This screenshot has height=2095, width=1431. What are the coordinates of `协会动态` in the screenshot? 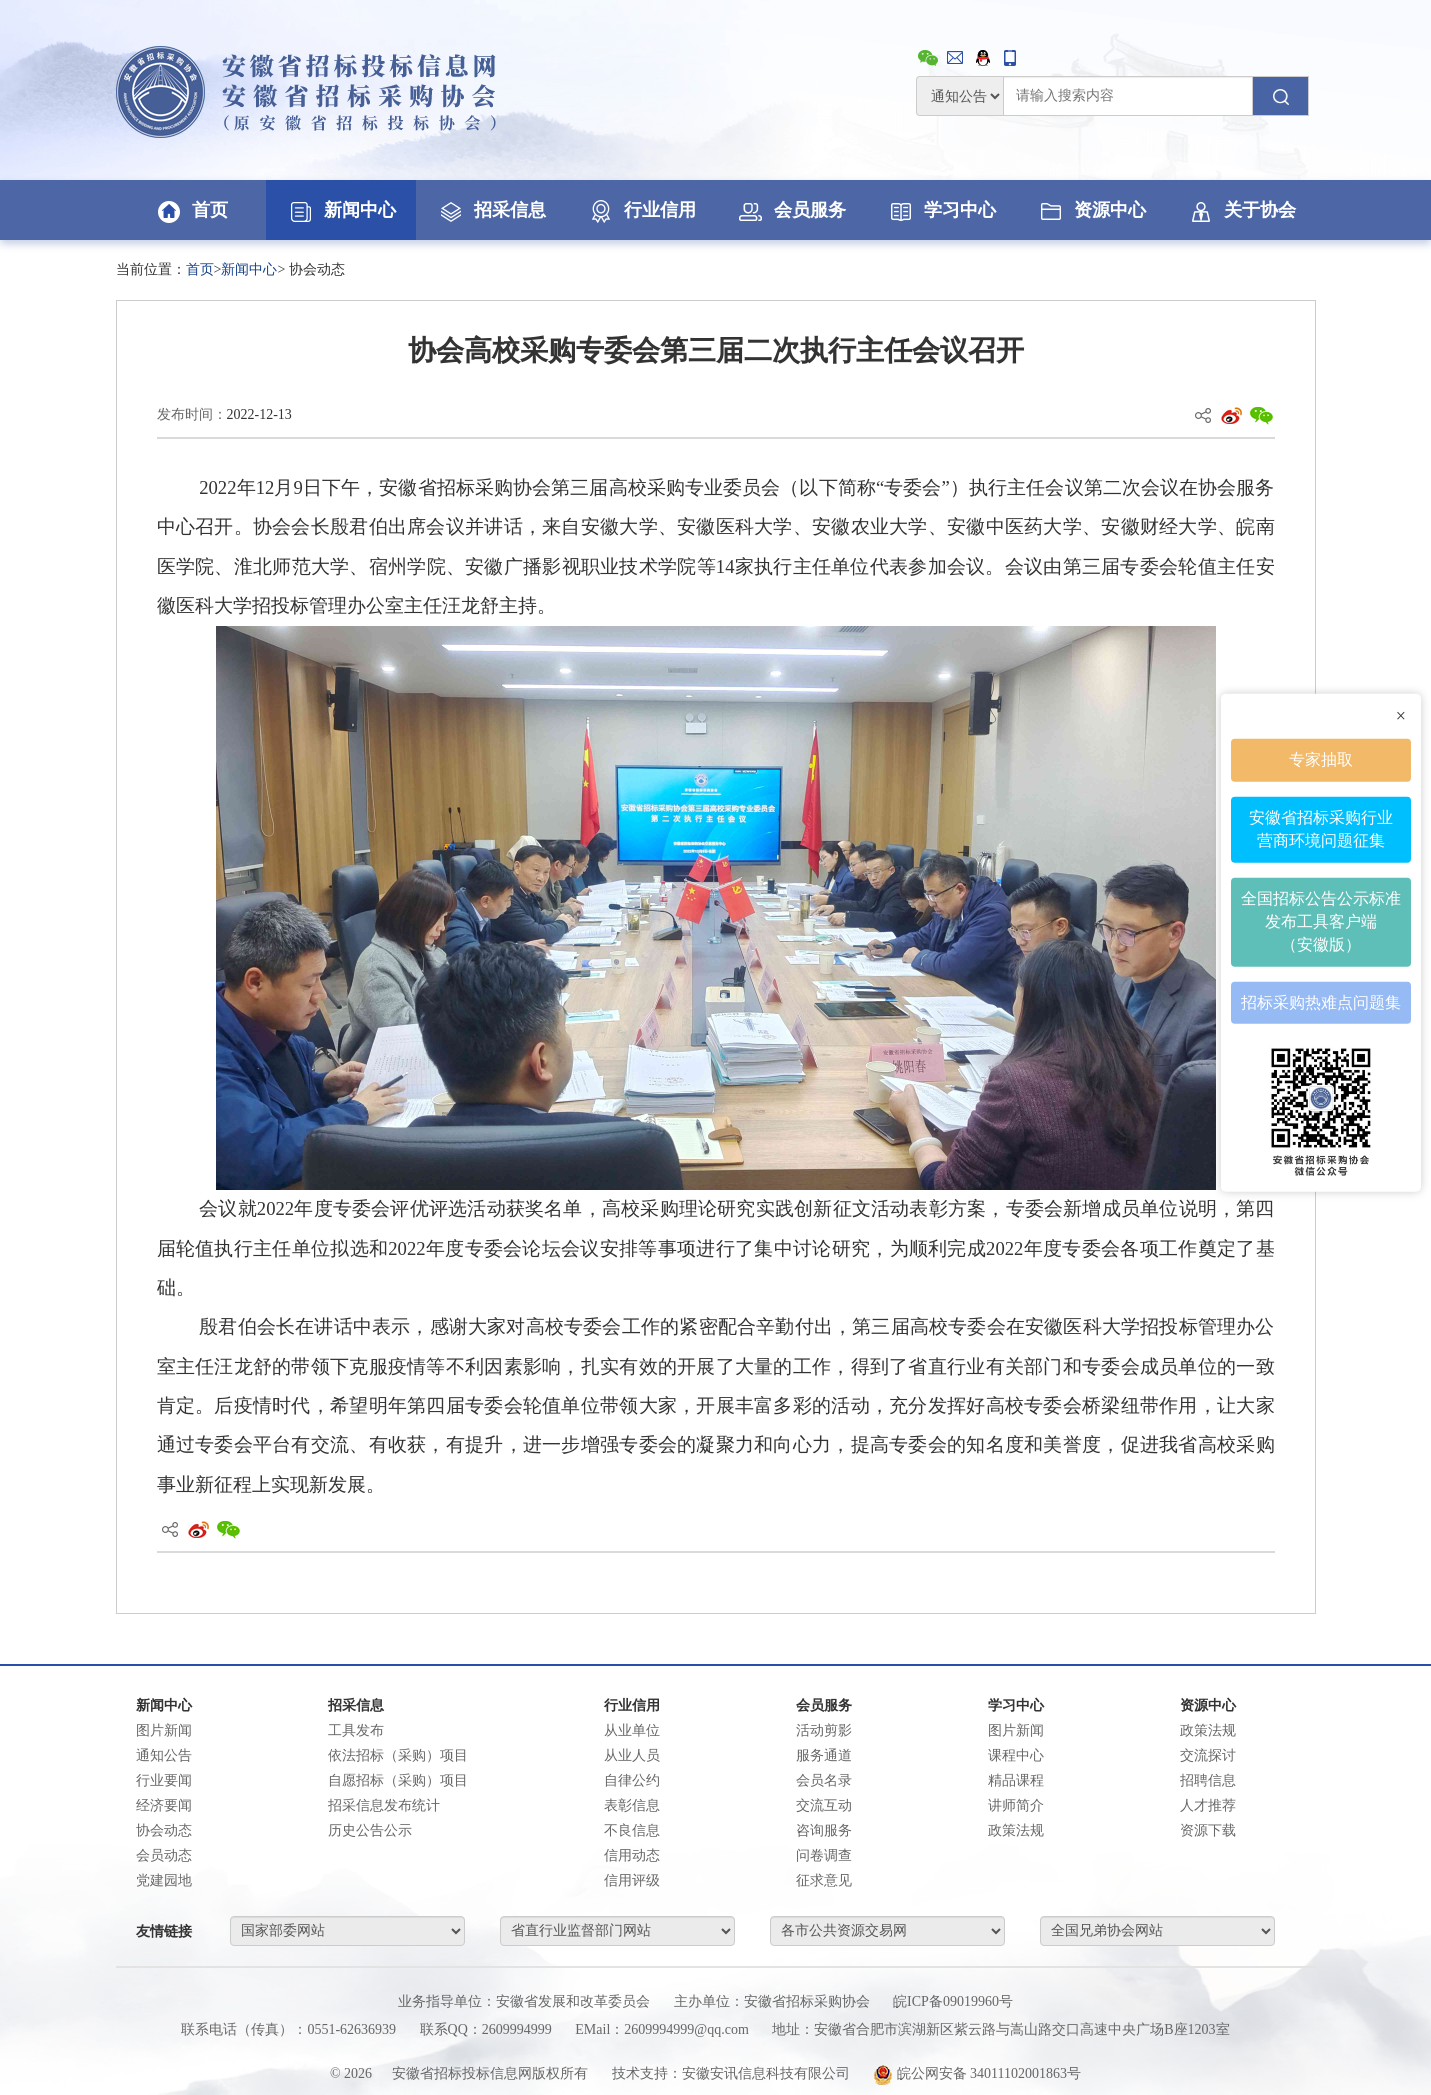 It's located at (164, 1830).